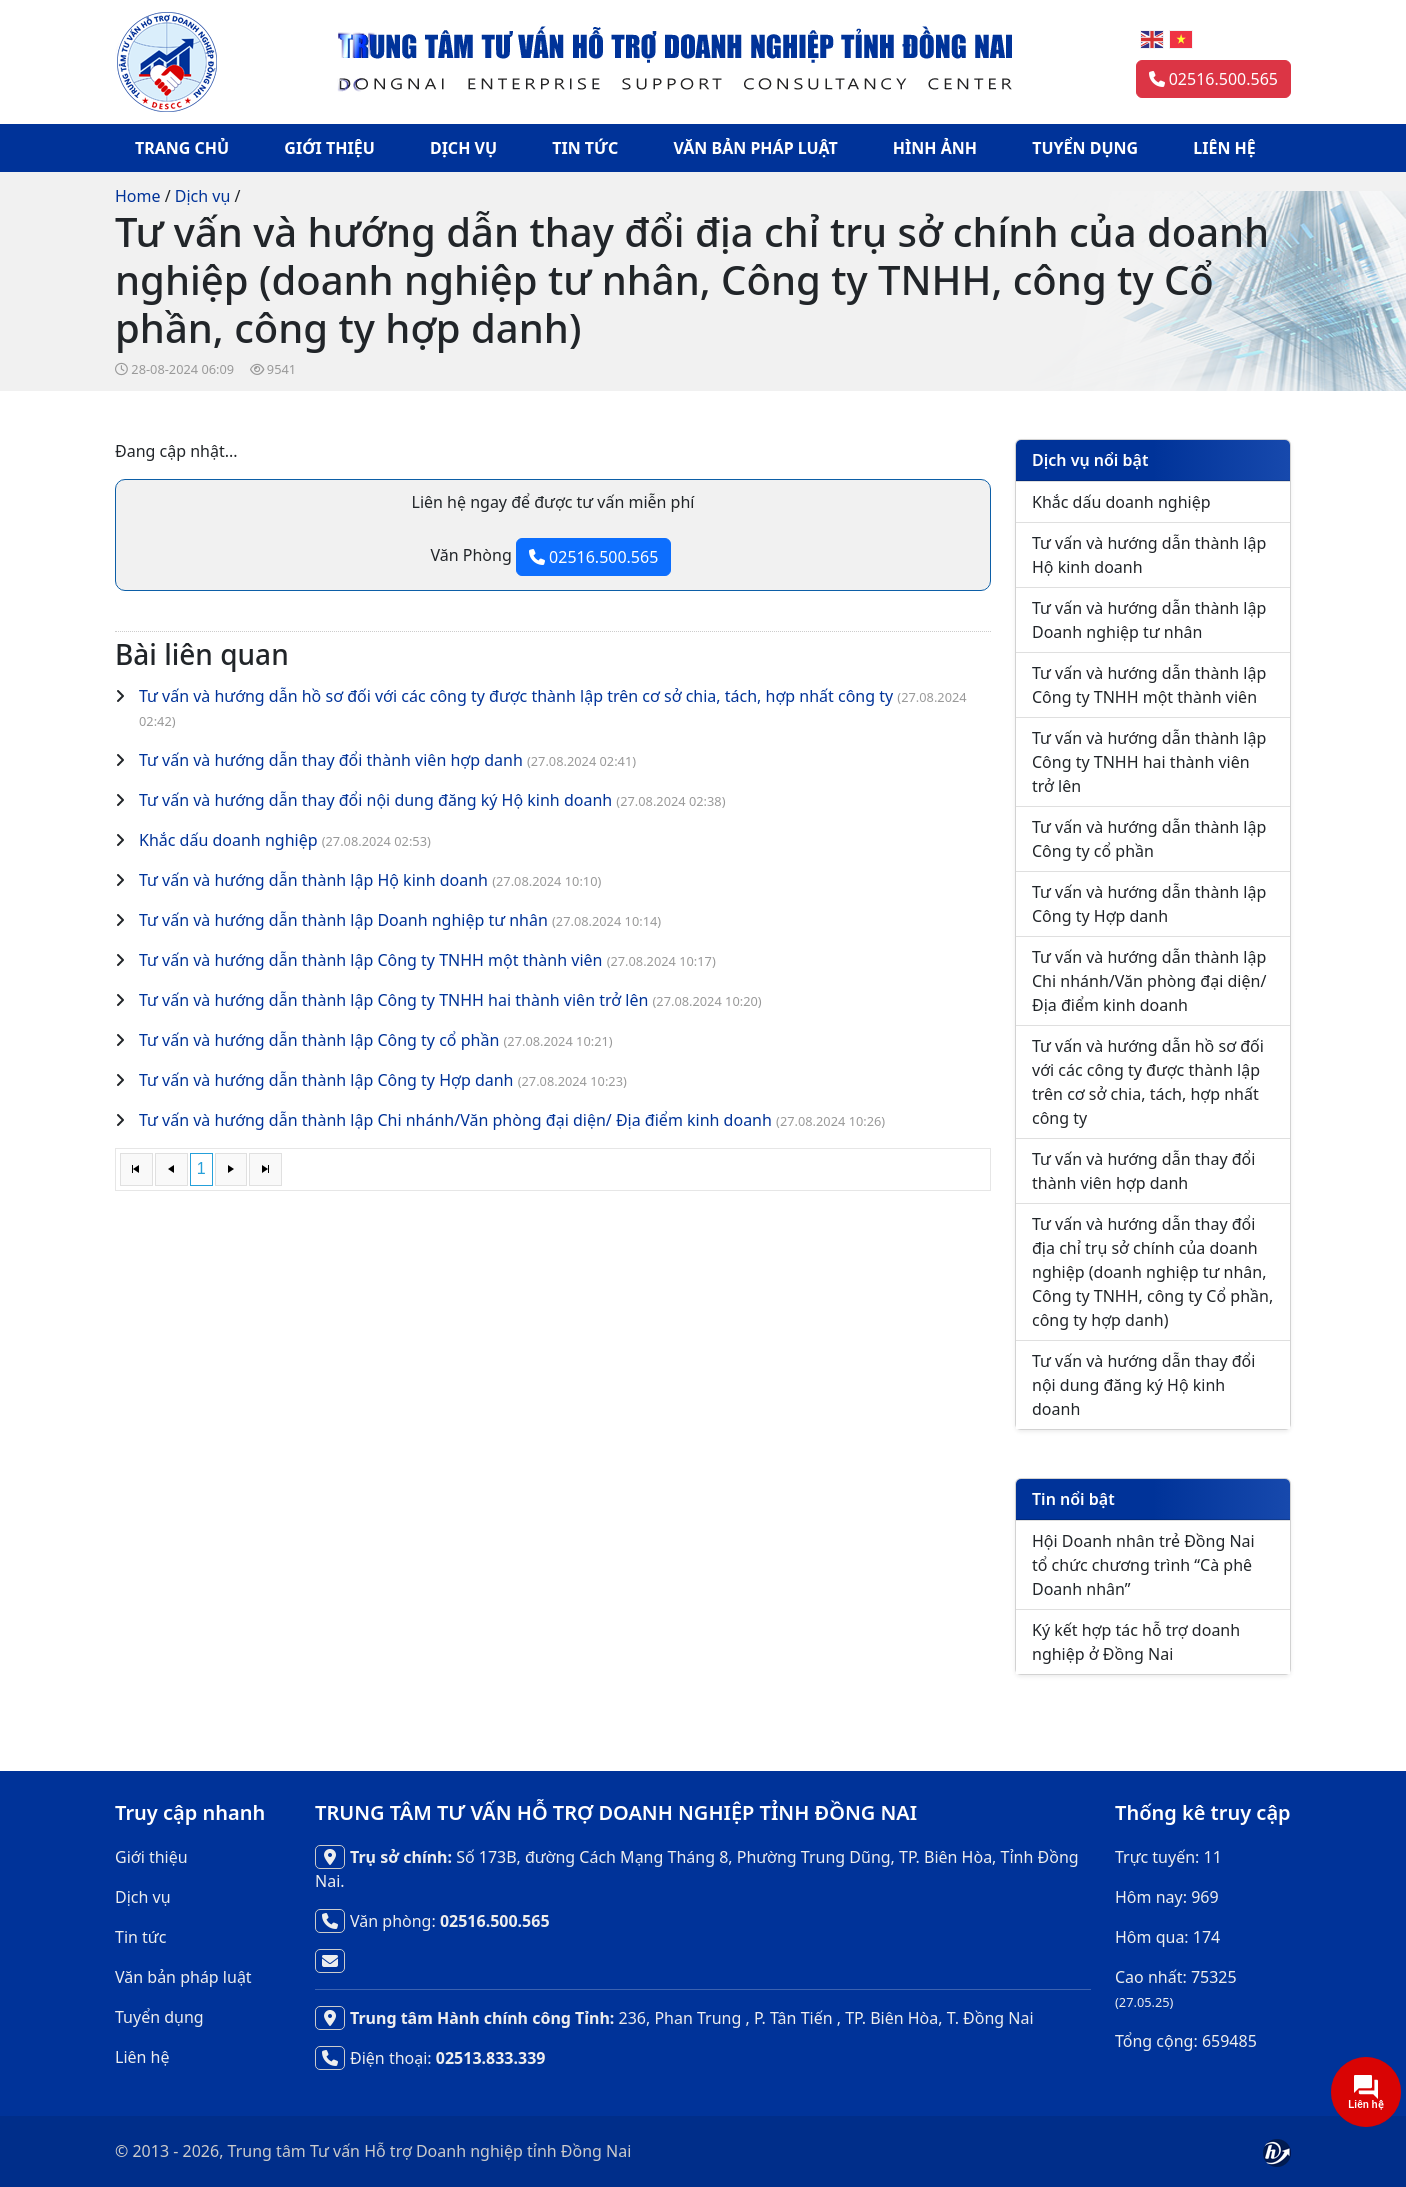  I want to click on Tư vấn và hướng dẫn thành lập Công ty TNHH một thành viên, so click(370, 960).